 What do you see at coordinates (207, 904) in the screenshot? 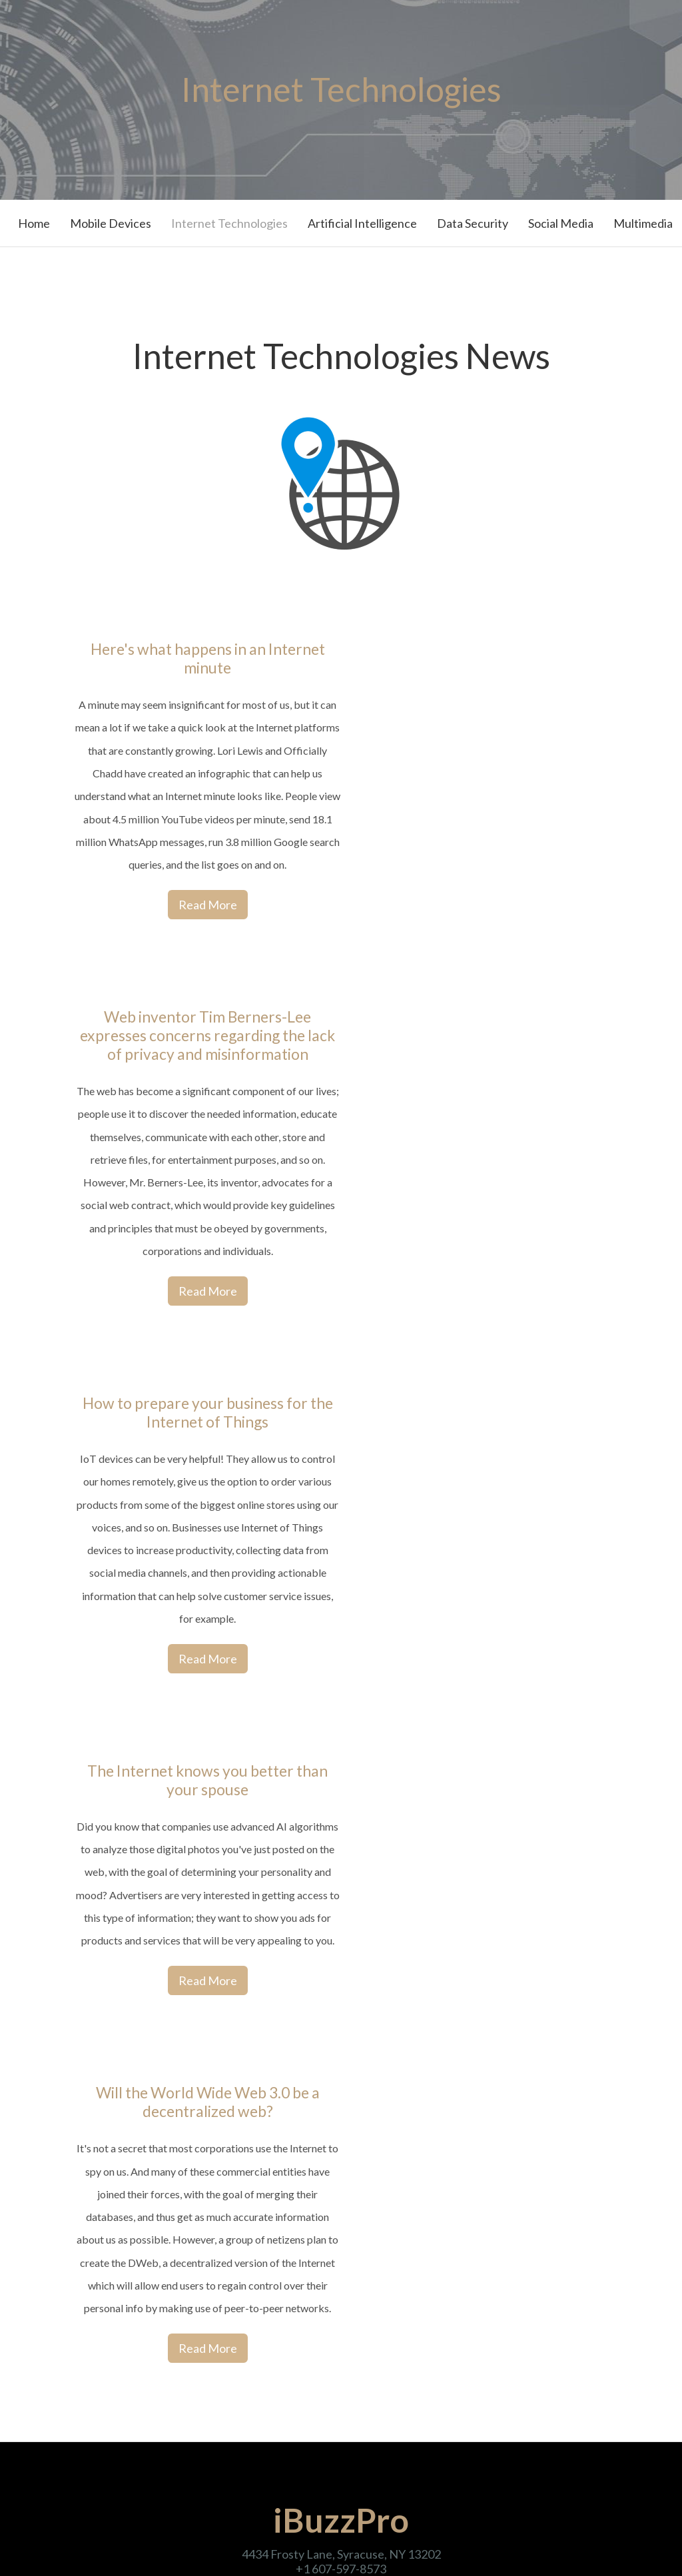
I see `Read More` at bounding box center [207, 904].